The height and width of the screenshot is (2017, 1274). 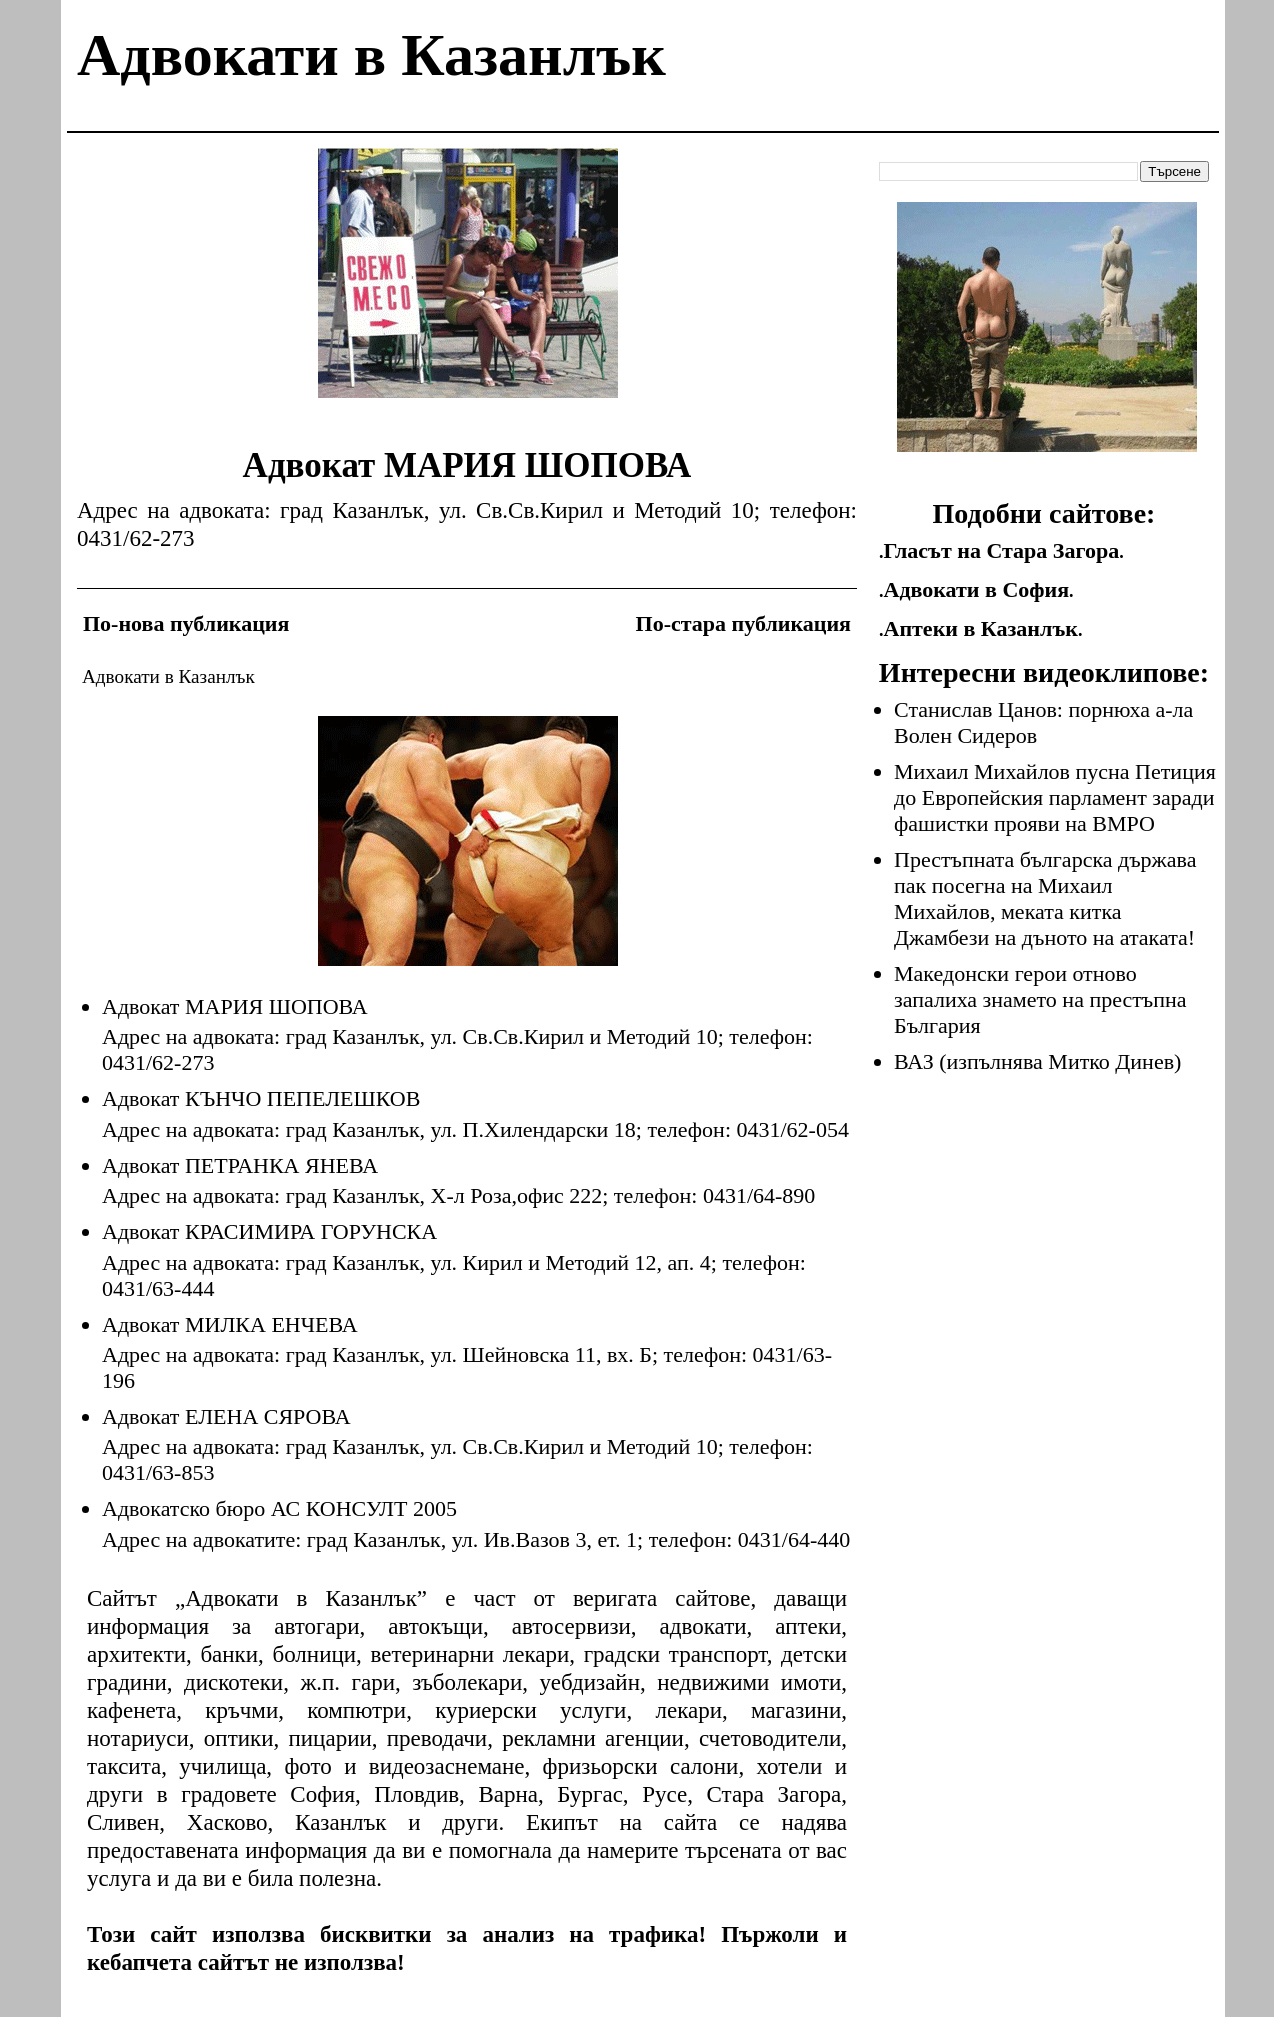 What do you see at coordinates (1045, 898) in the screenshot?
I see `Престъпната българска държава пак посегна на Михаил Михайлов, меката китка Джамбези на дъното на атаката!` at bounding box center [1045, 898].